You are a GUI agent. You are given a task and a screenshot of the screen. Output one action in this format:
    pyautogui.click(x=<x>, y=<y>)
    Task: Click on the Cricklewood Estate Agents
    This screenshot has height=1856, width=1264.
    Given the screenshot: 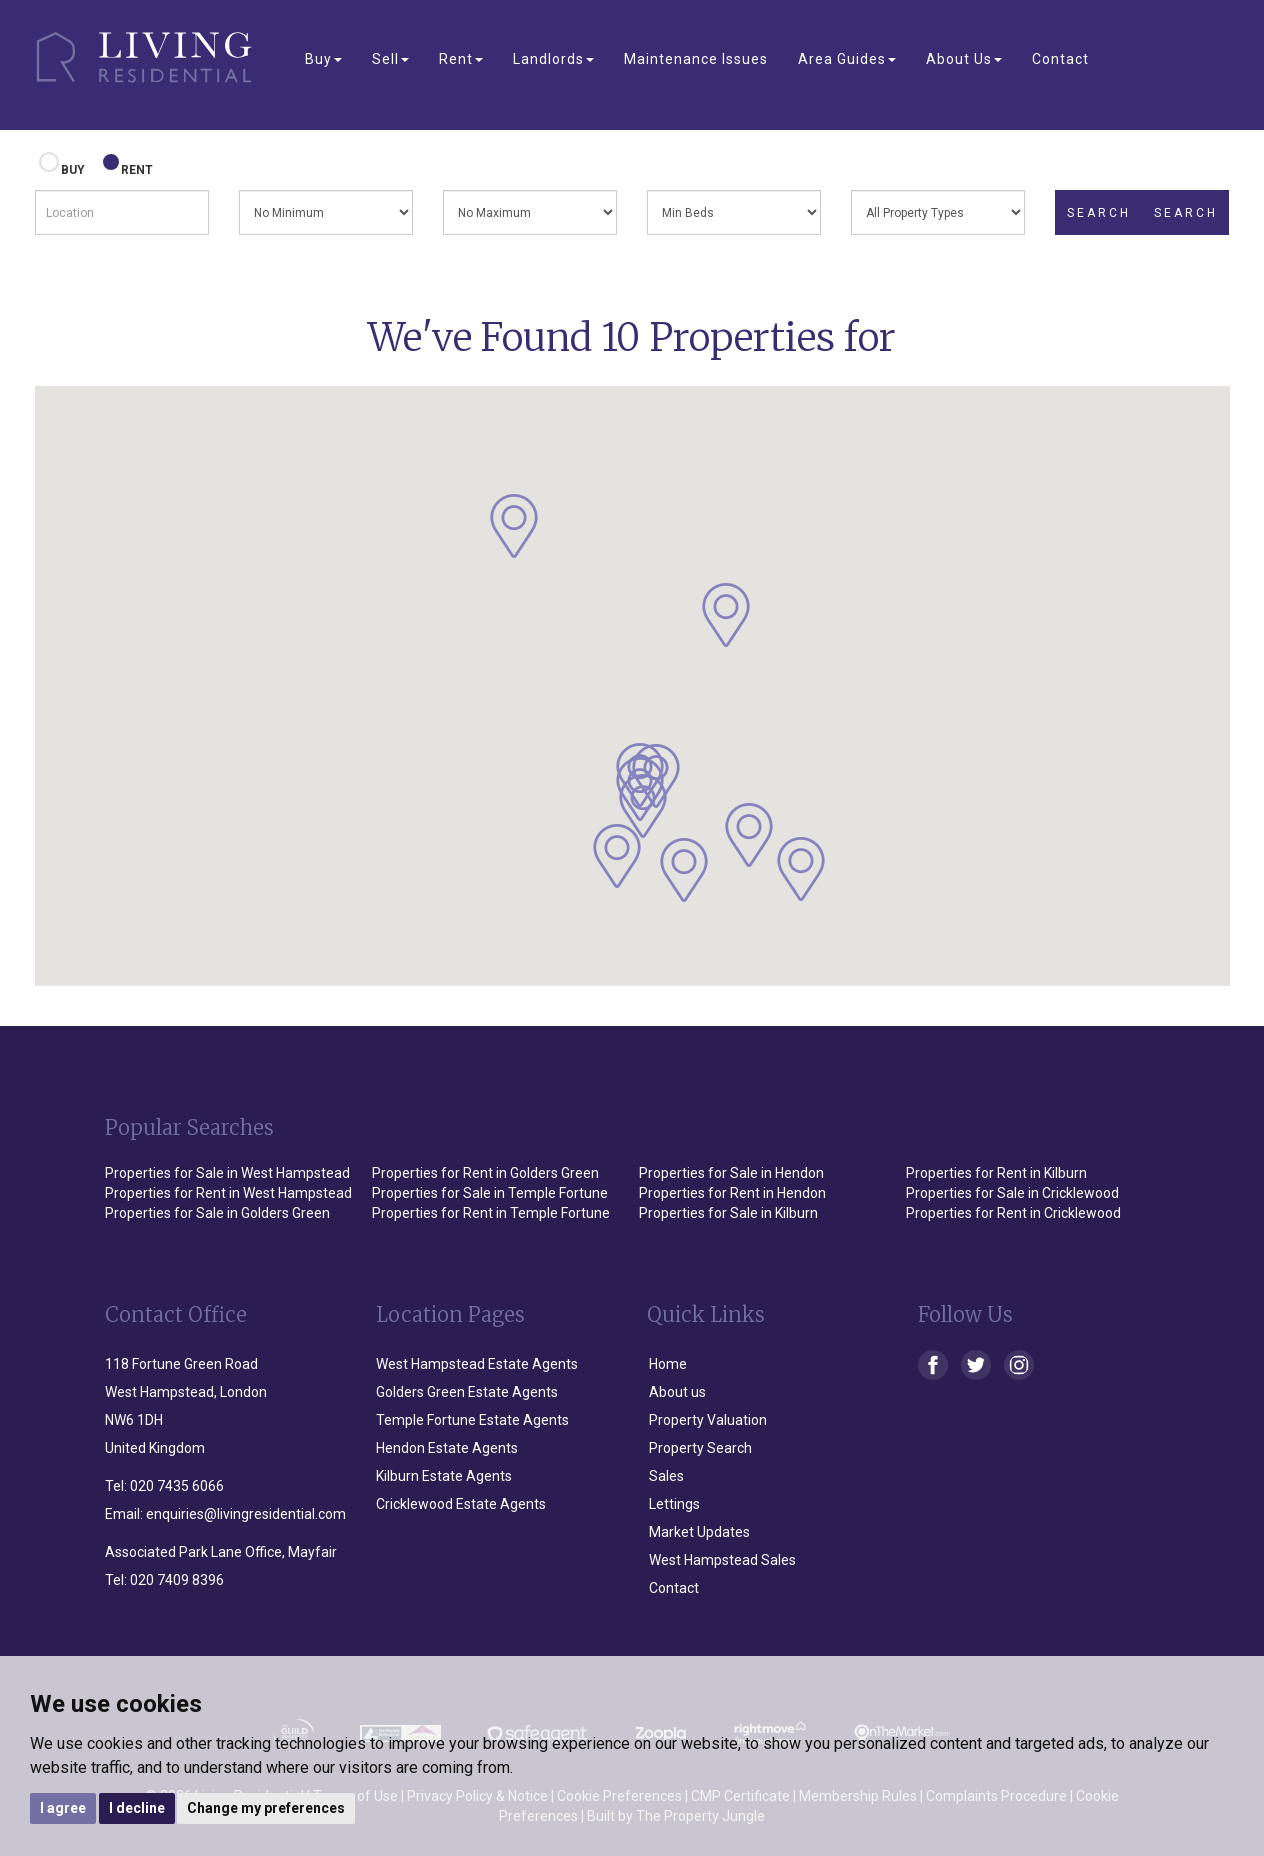 What is the action you would take?
    pyautogui.click(x=461, y=1504)
    